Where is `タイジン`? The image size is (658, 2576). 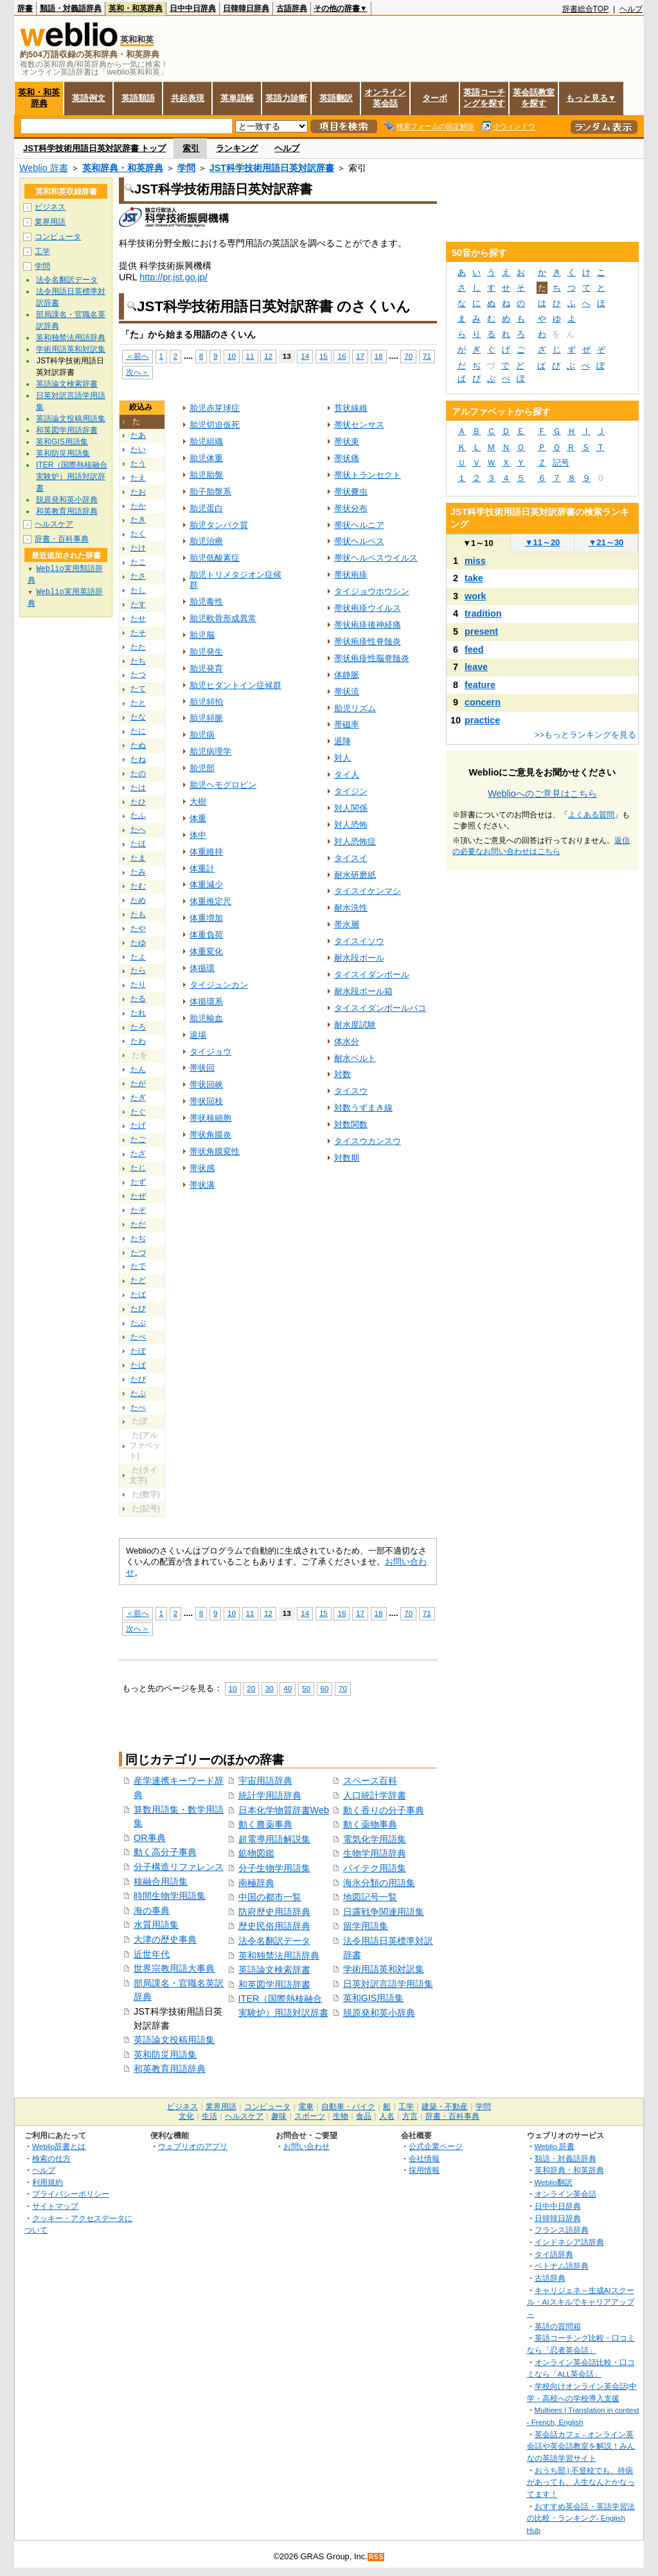 タイジン is located at coordinates (351, 791).